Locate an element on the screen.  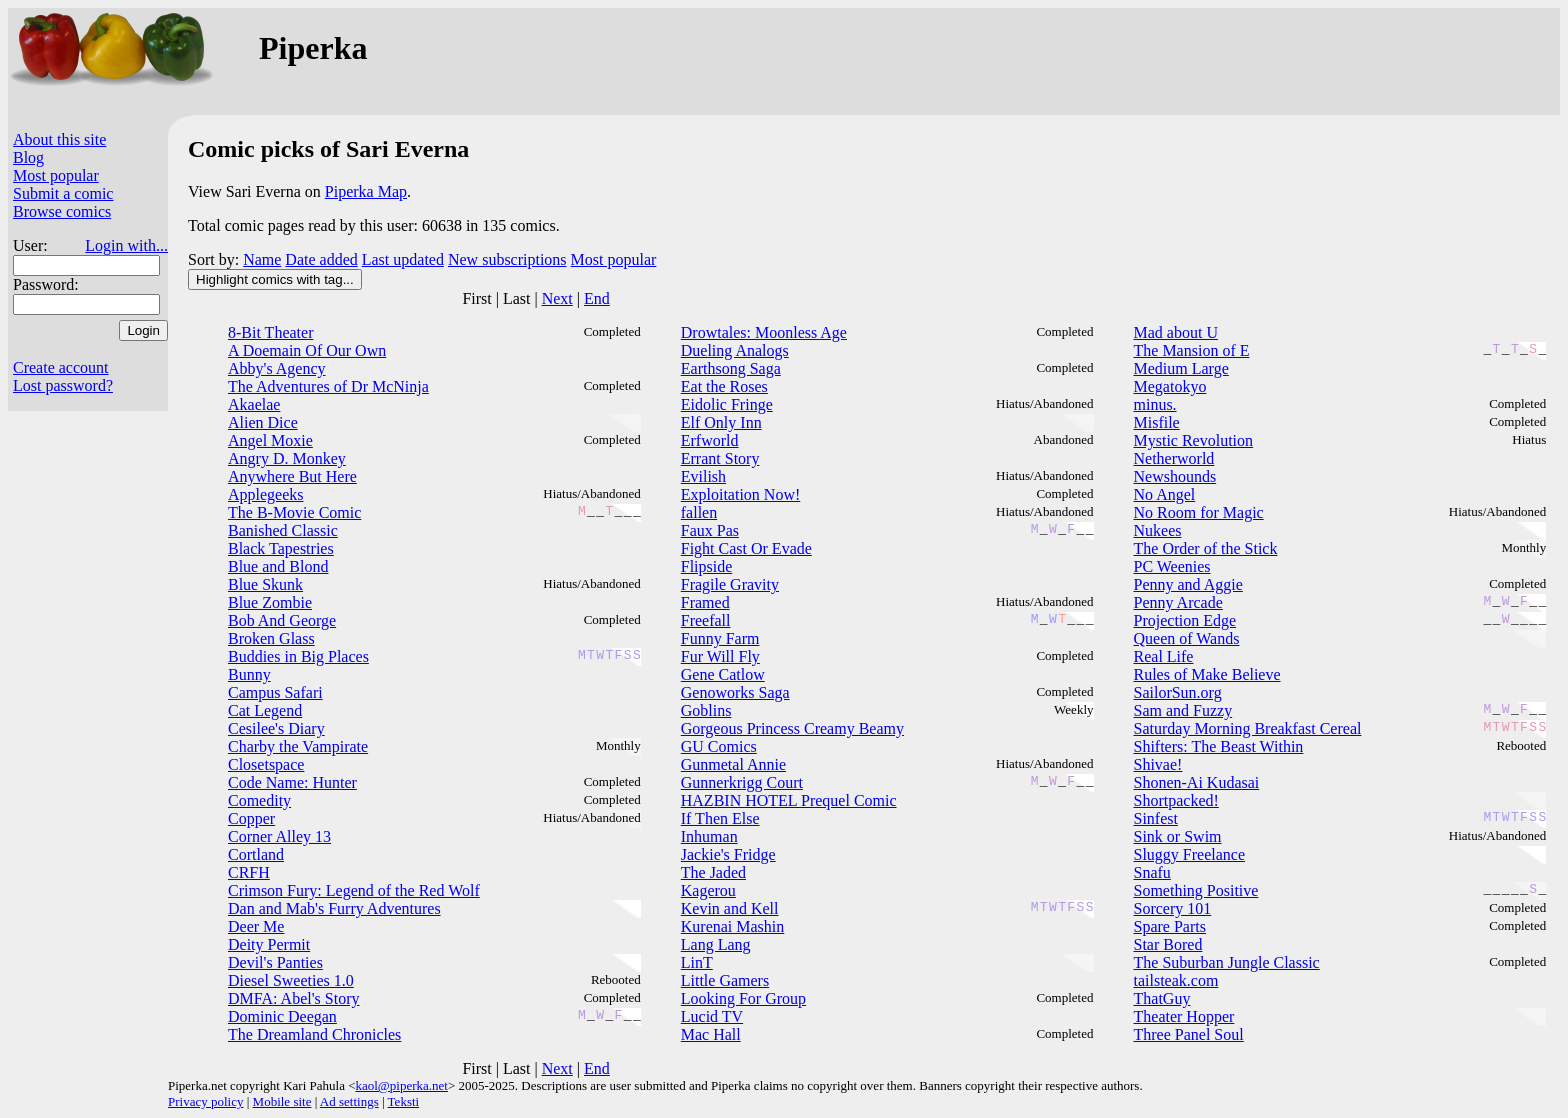
Date added is located at coordinates (321, 259).